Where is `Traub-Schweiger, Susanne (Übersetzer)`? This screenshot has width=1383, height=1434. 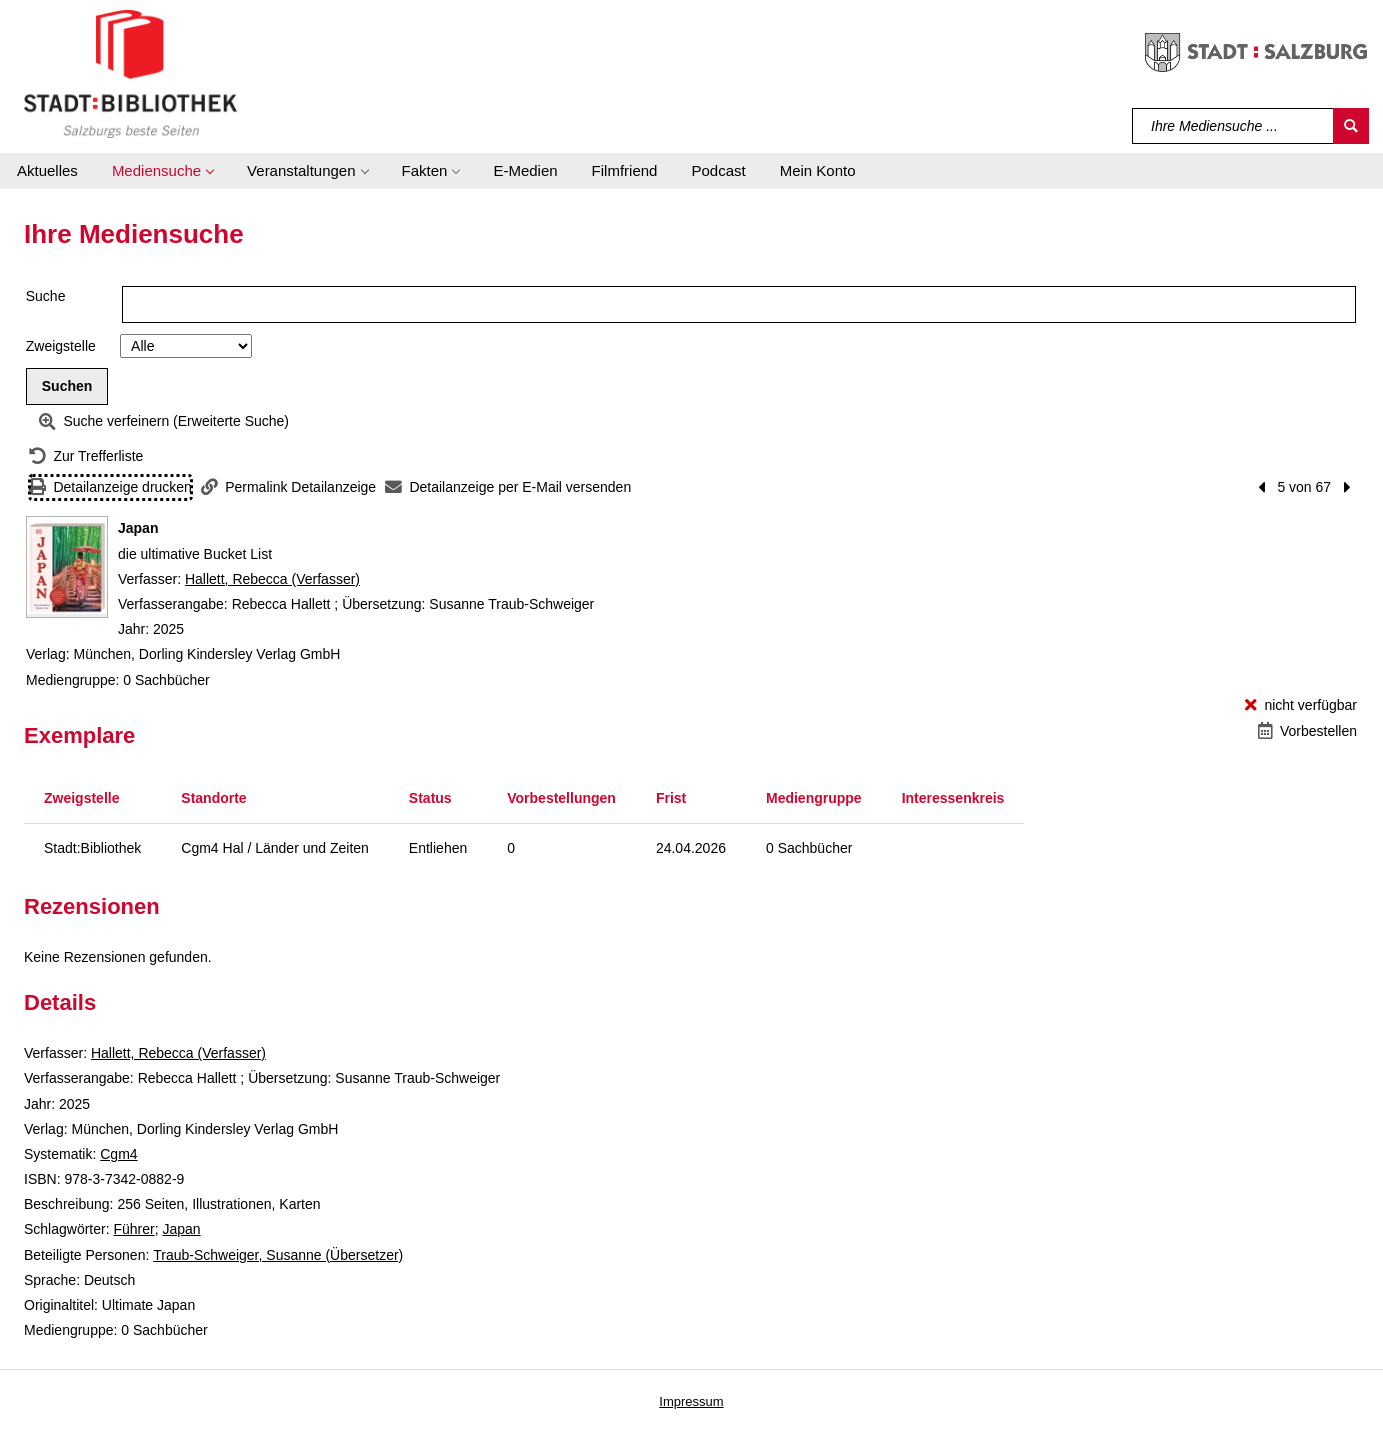
Traub-Schweiger, Susanne (Übersetzer) is located at coordinates (278, 1255).